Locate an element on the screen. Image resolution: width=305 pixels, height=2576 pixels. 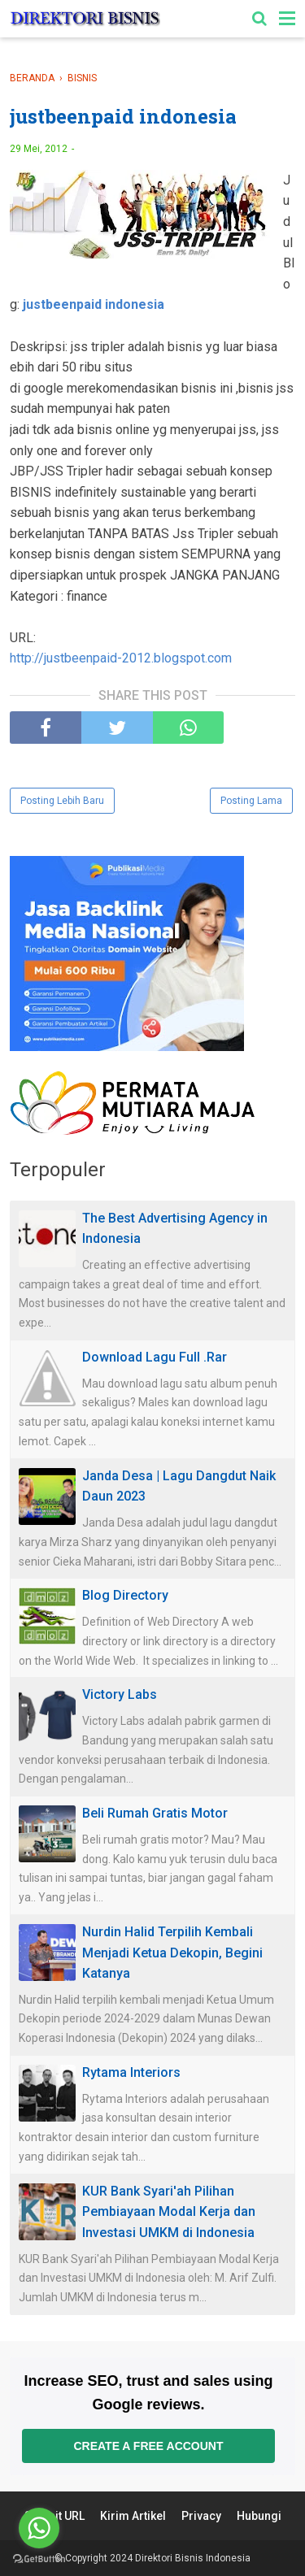
http://justbeenpaid-2012.blogspot.com is located at coordinates (121, 658).